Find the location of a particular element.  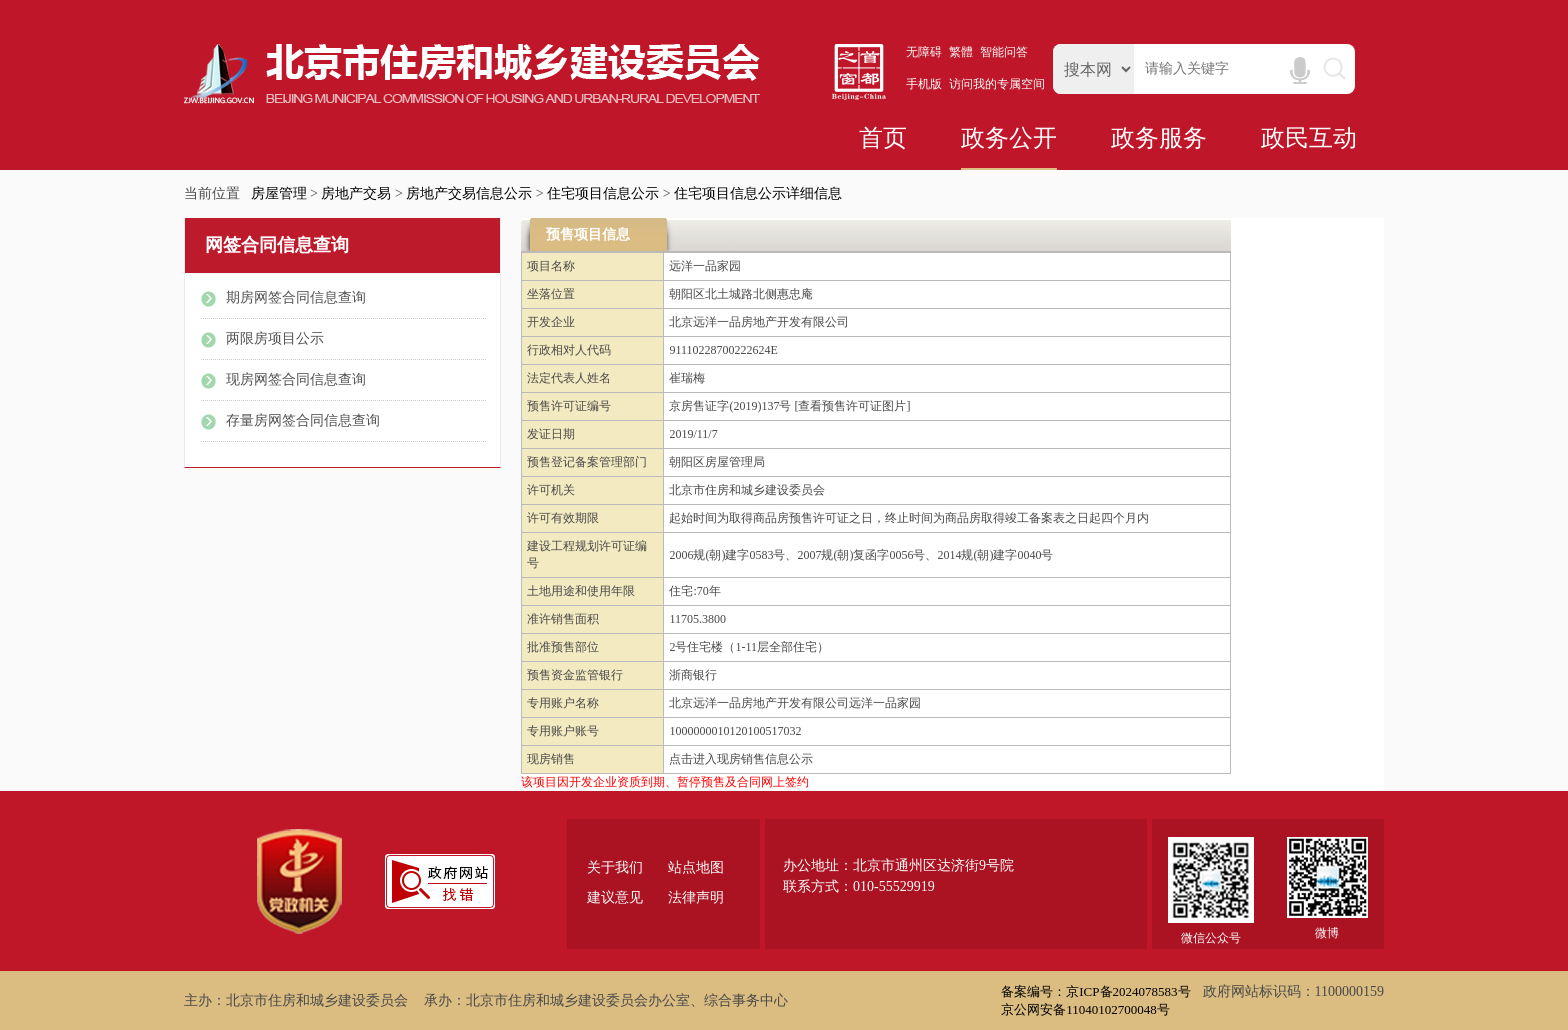

手机版 is located at coordinates (924, 84).